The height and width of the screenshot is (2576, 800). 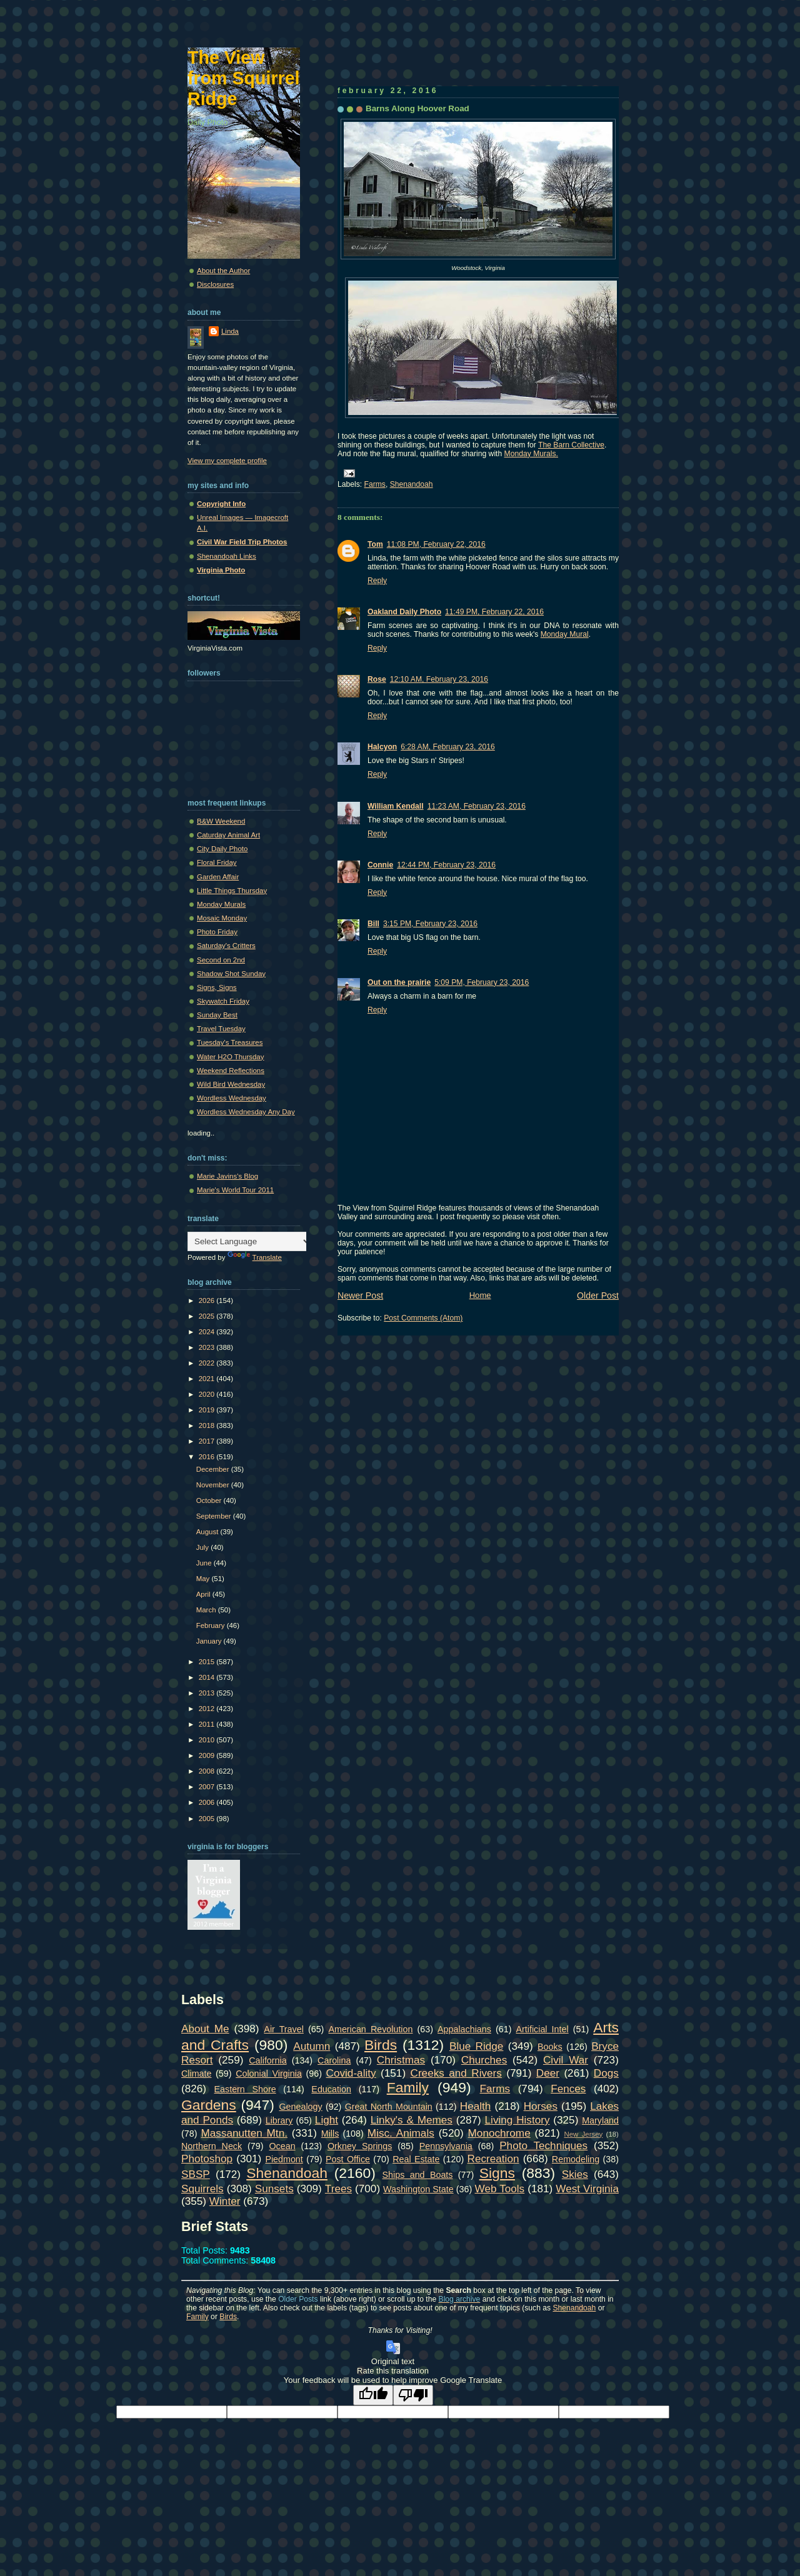 I want to click on Remodeling, so click(x=575, y=2159).